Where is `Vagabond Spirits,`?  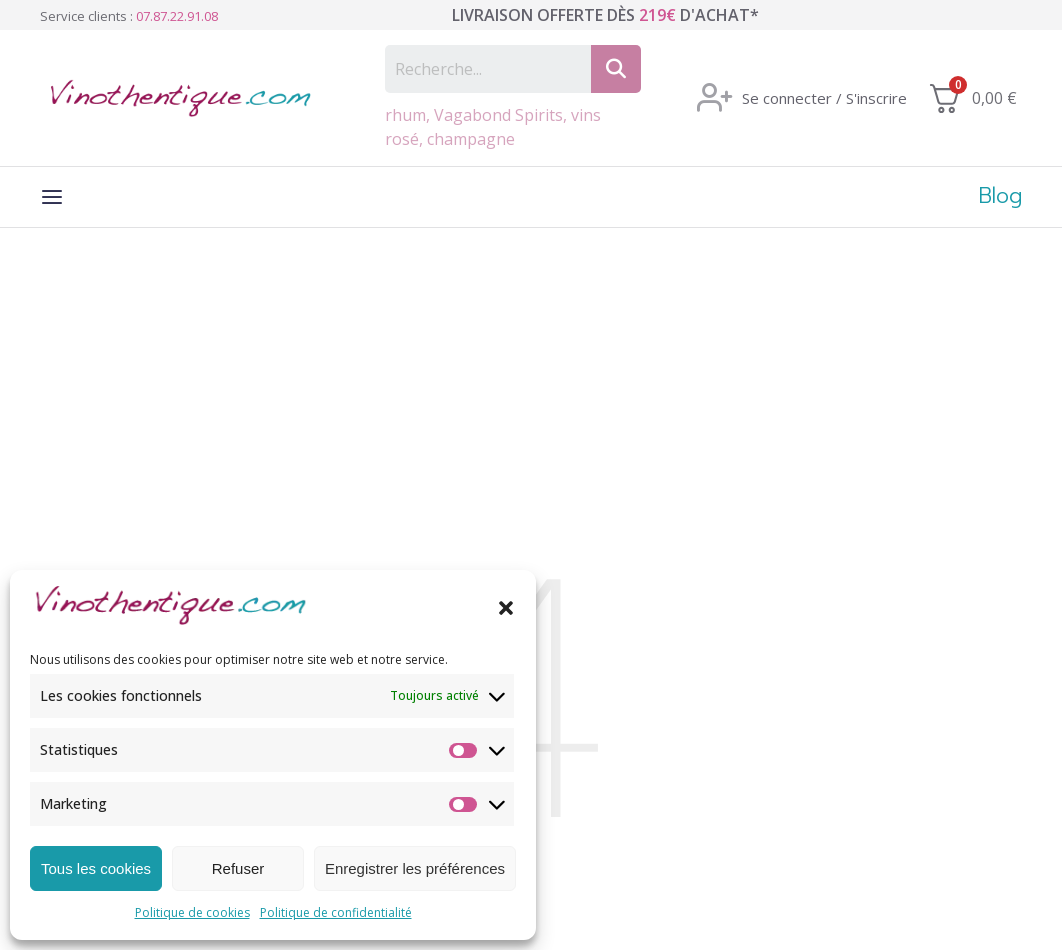 Vagabond Spirits, is located at coordinates (502, 115).